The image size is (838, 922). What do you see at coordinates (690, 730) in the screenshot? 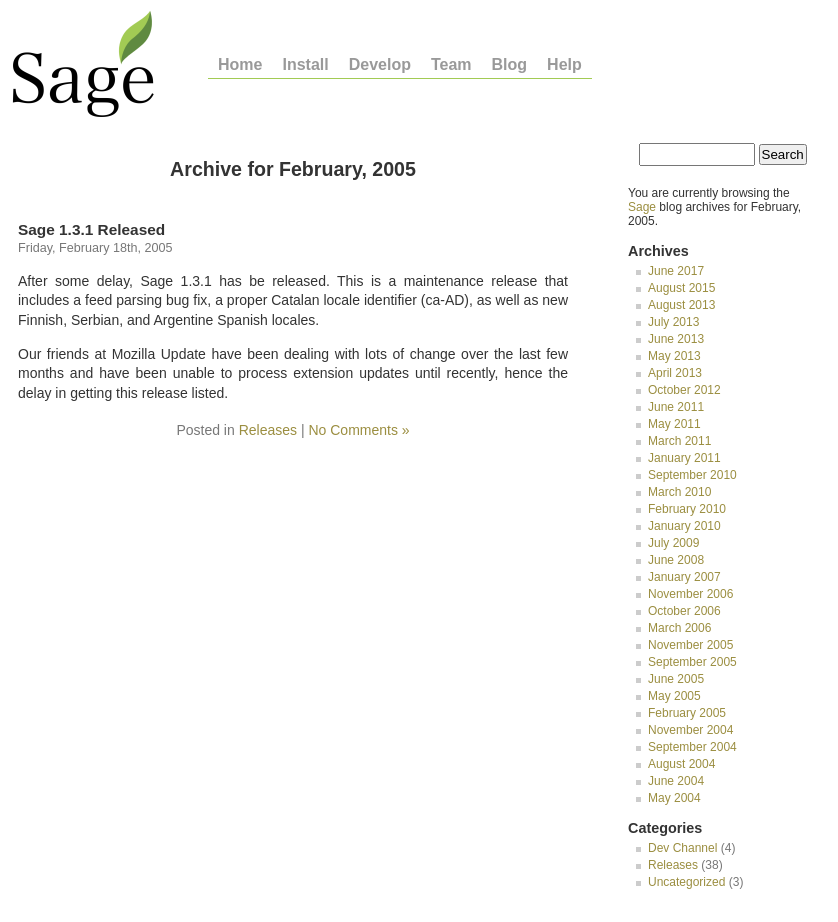
I see `November 2004` at bounding box center [690, 730].